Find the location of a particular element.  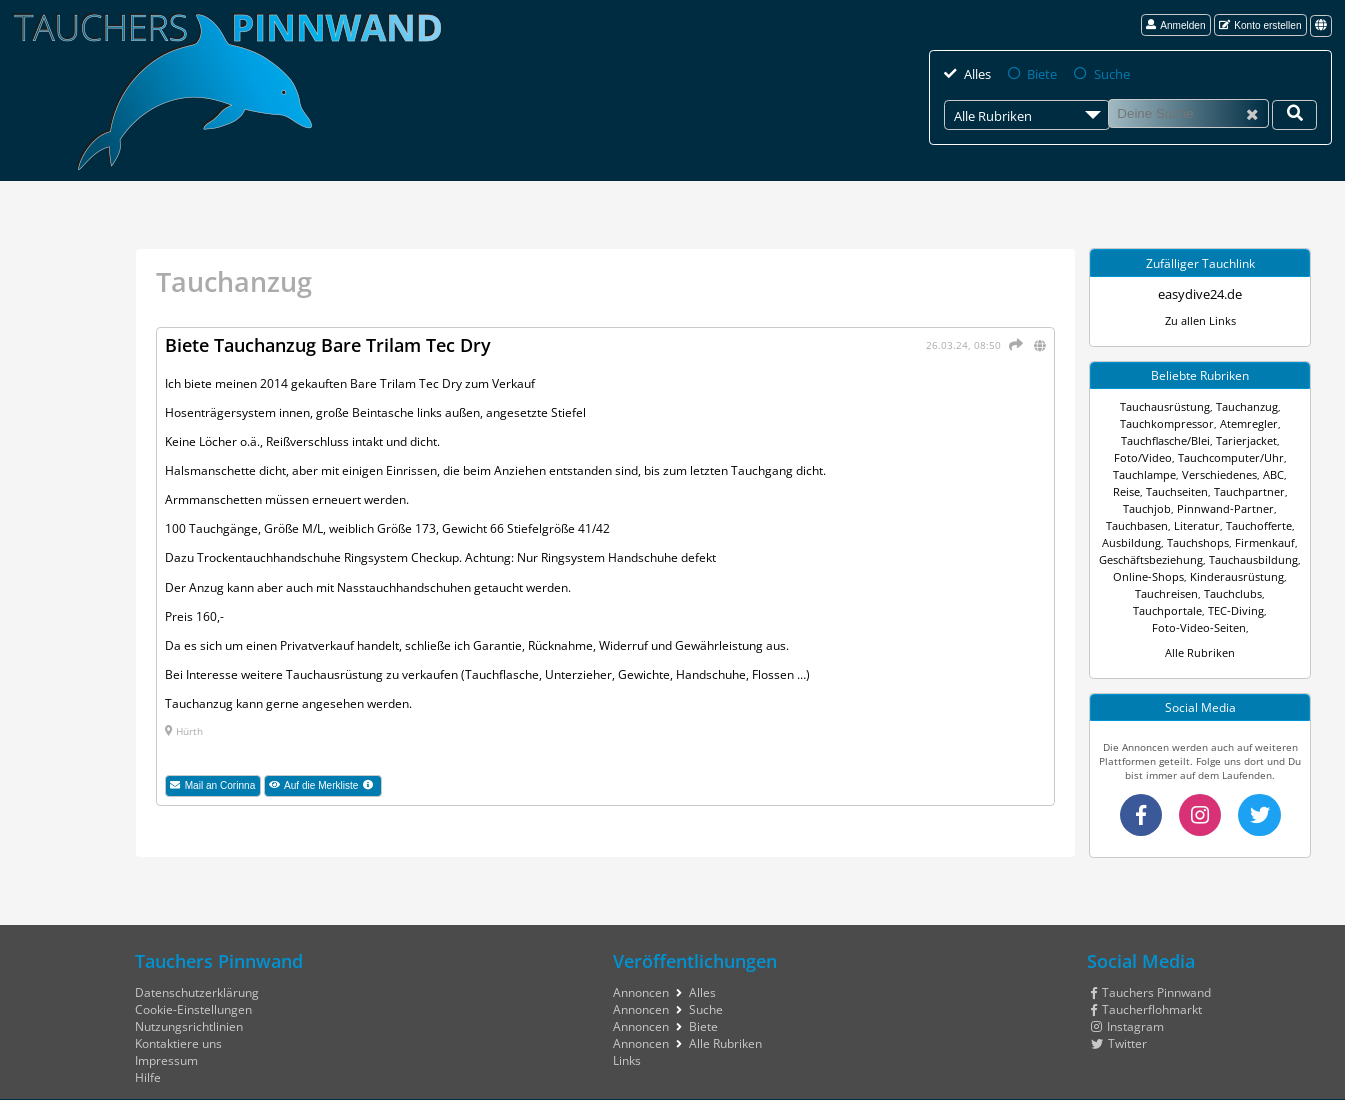

Links is located at coordinates (627, 1040).